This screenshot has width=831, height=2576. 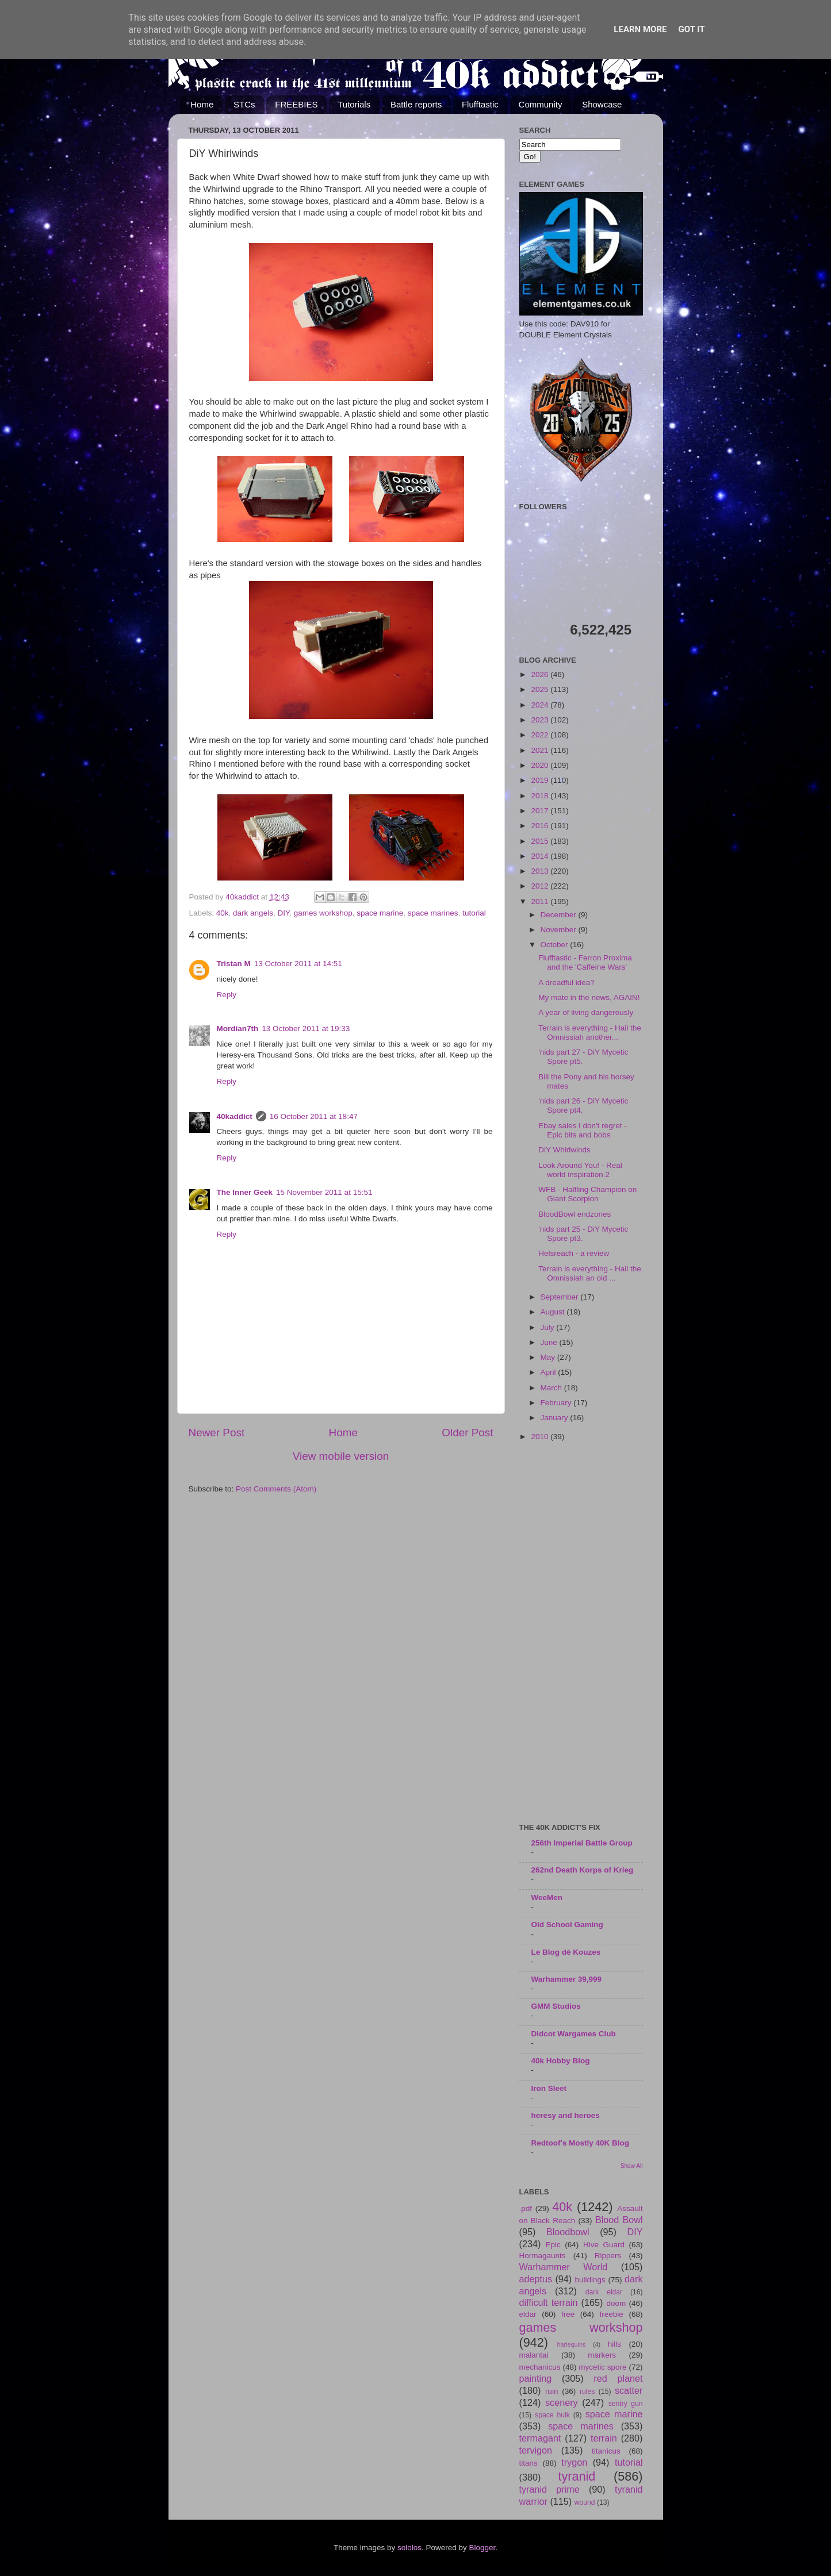 I want to click on 40k Hobby Blog, so click(x=560, y=2060).